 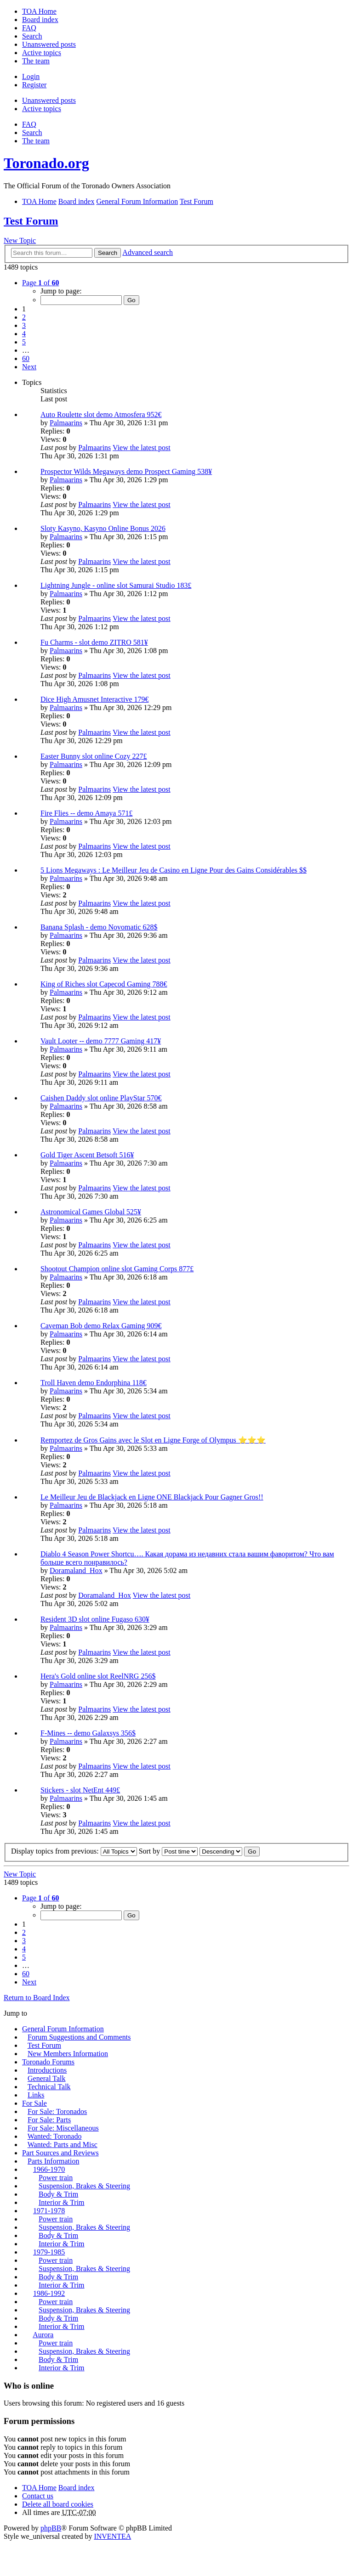 What do you see at coordinates (49, 2169) in the screenshot?
I see `1966-1970` at bounding box center [49, 2169].